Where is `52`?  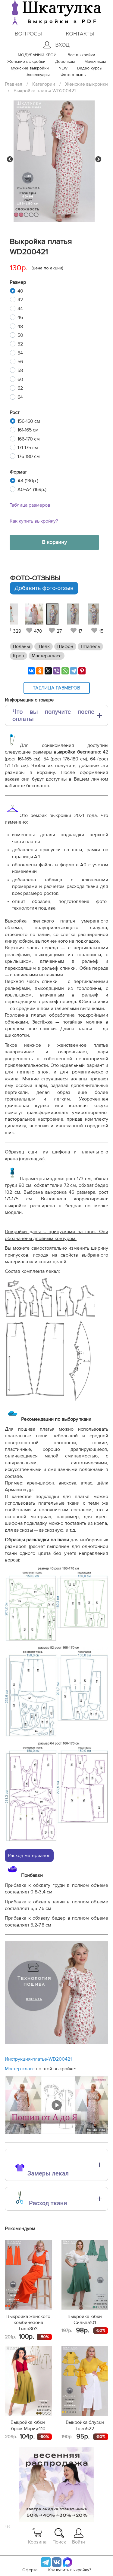
52 is located at coordinates (20, 344).